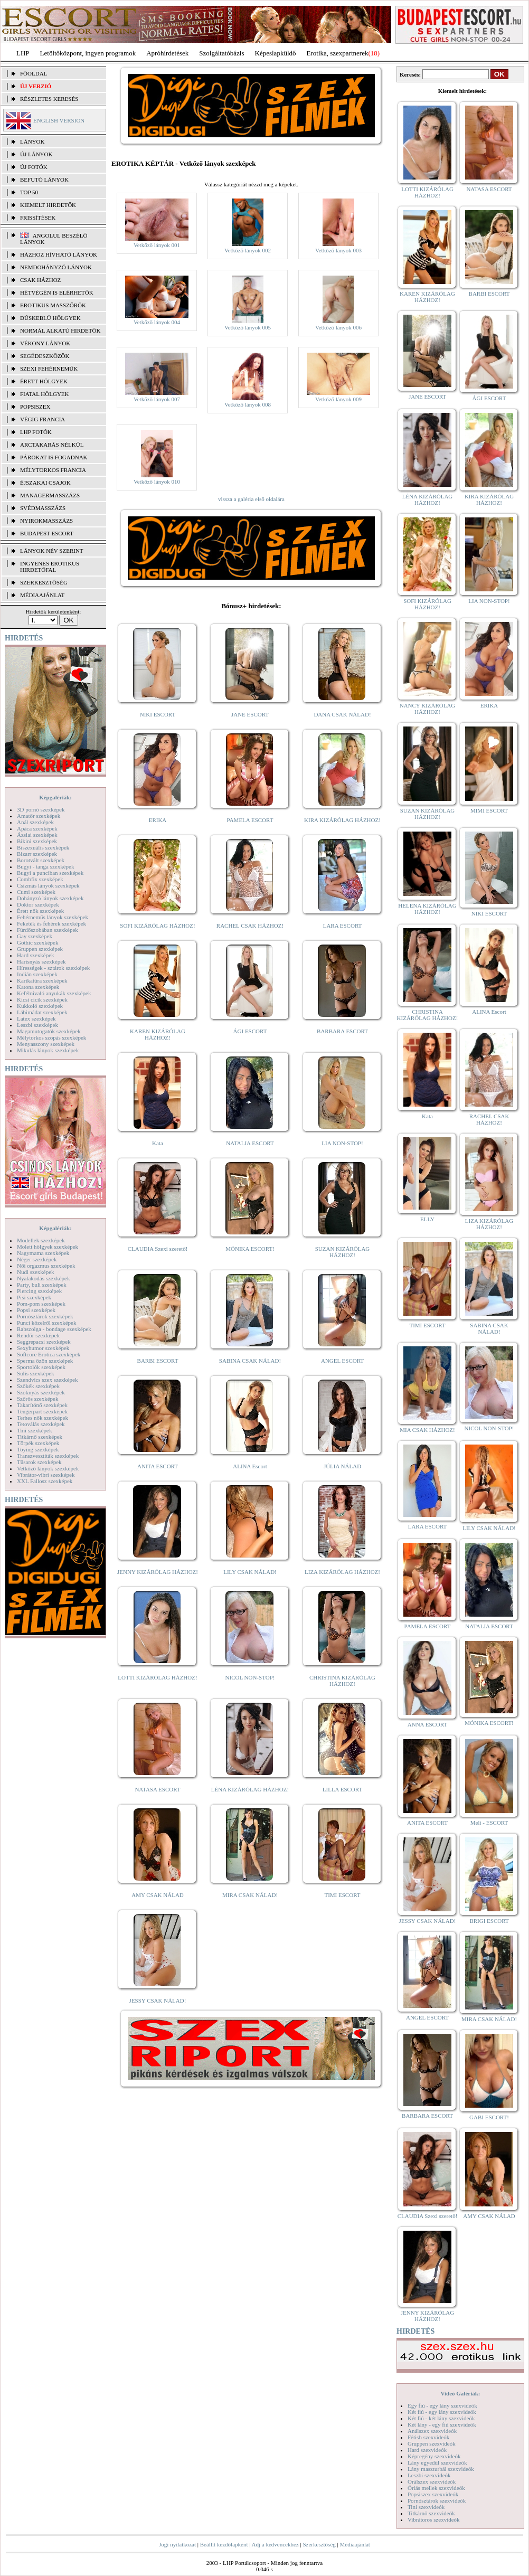 This screenshot has height=2576, width=529. I want to click on MÓNIKA ESCORT!, so click(250, 1248).